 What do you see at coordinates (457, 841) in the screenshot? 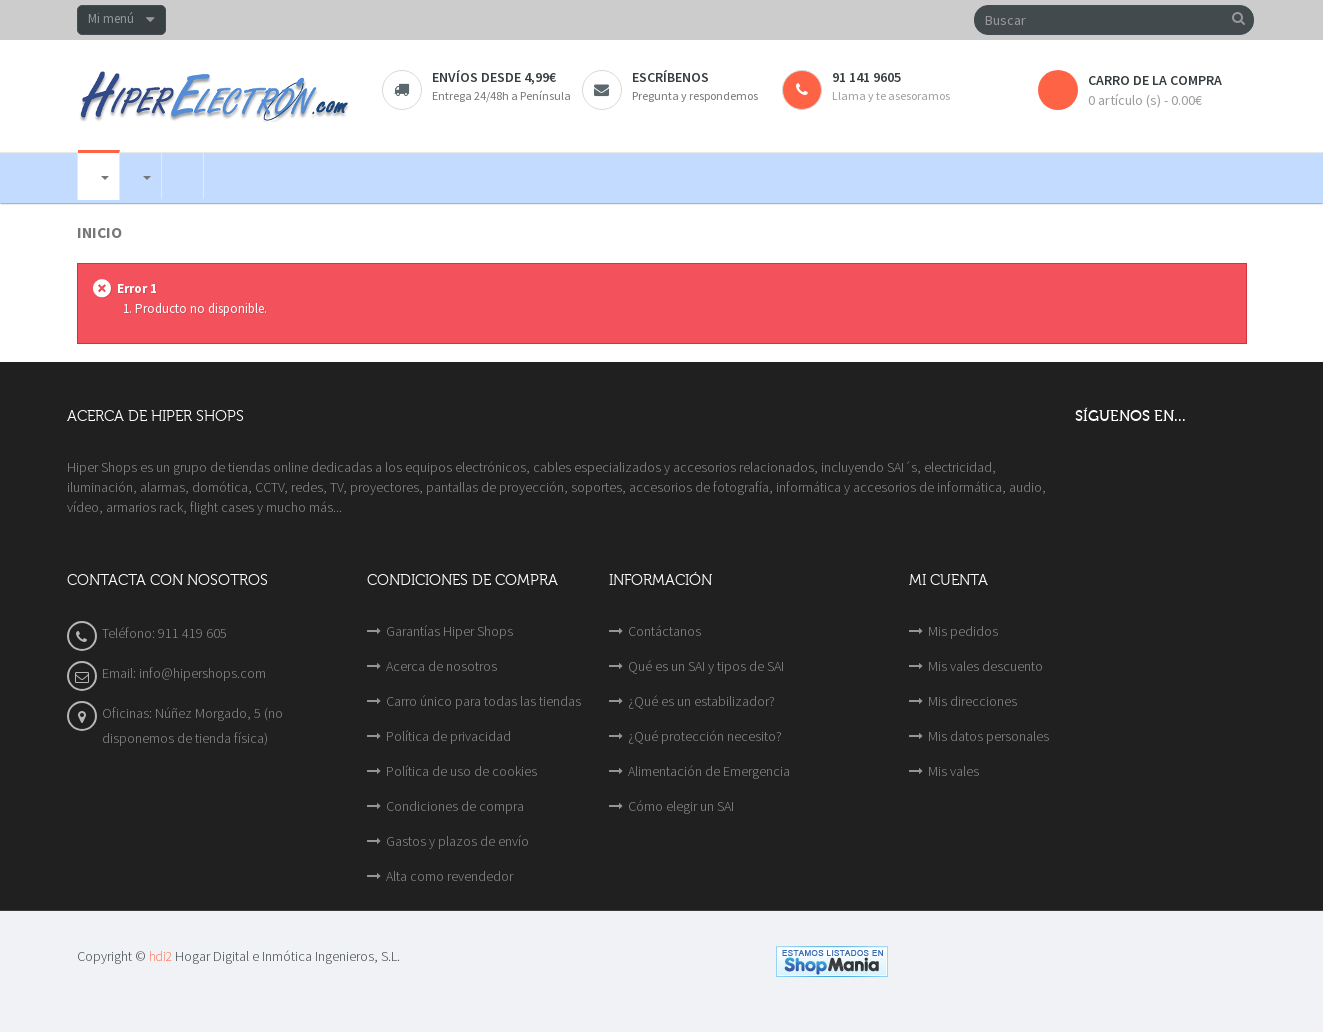
I see `Gastos y plazos de envío` at bounding box center [457, 841].